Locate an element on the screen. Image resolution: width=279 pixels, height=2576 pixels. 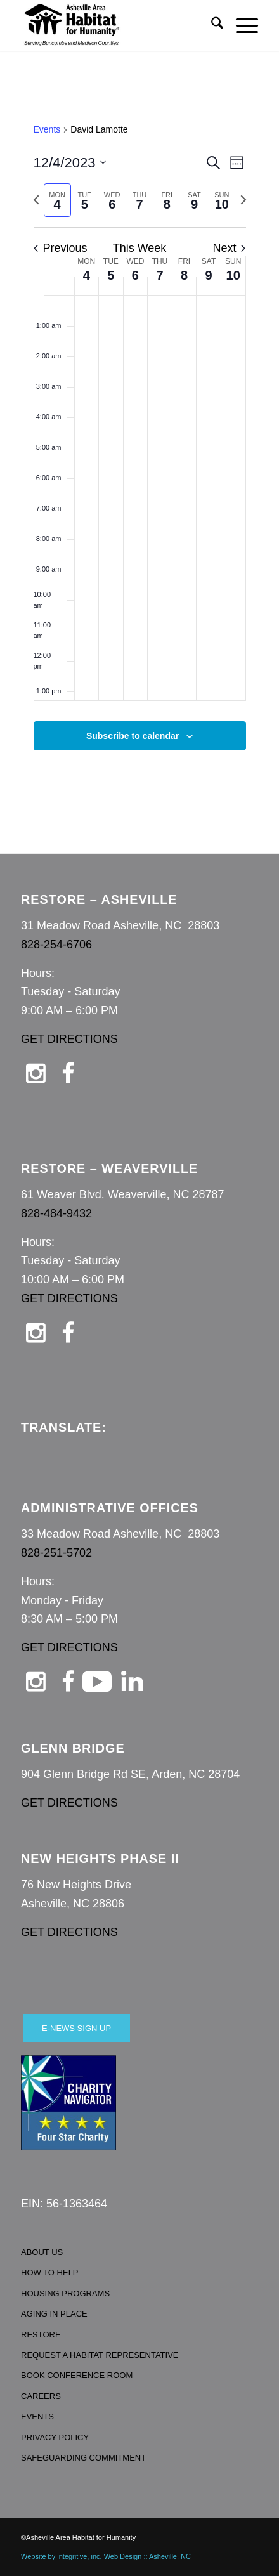
828-254-6706 is located at coordinates (56, 944).